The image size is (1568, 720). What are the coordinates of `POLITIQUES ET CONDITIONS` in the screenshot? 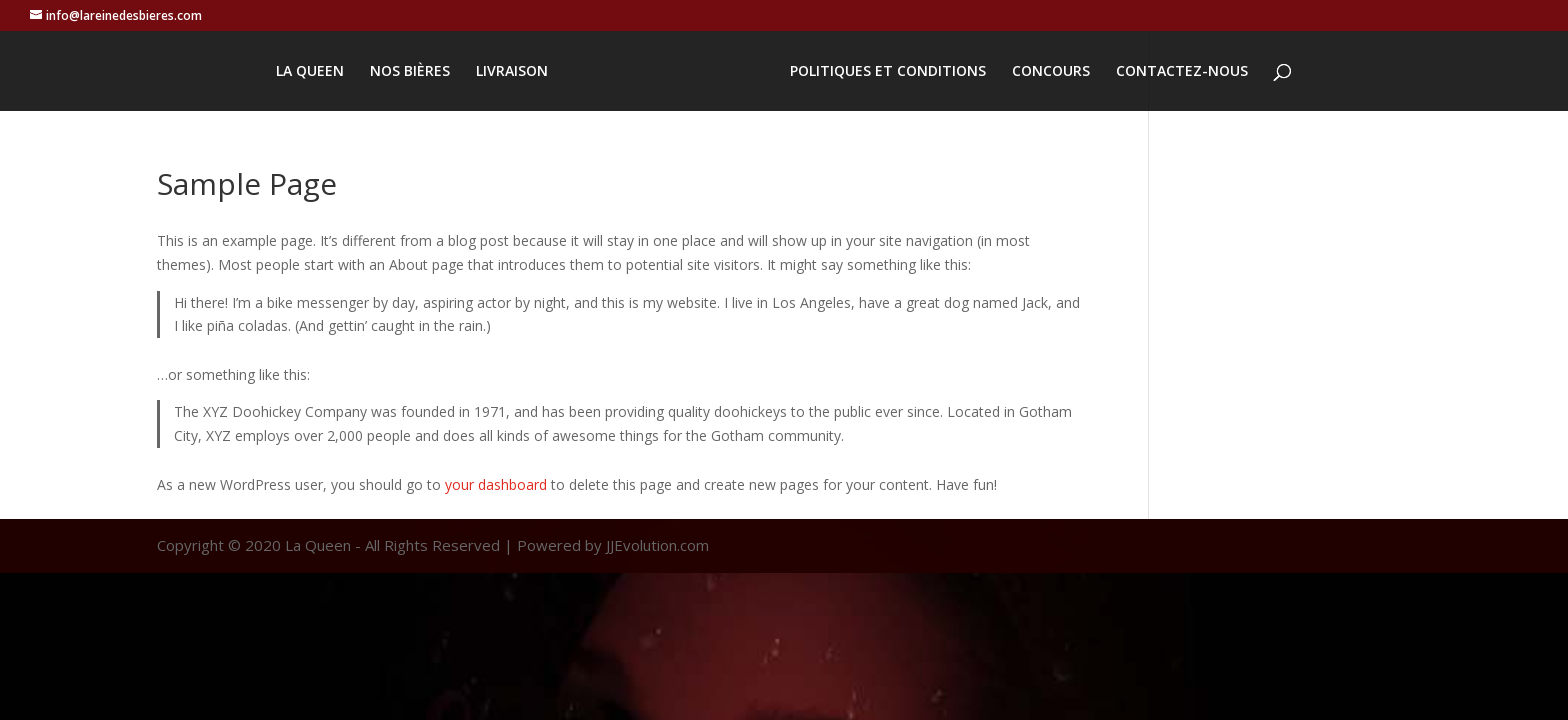 It's located at (888, 72).